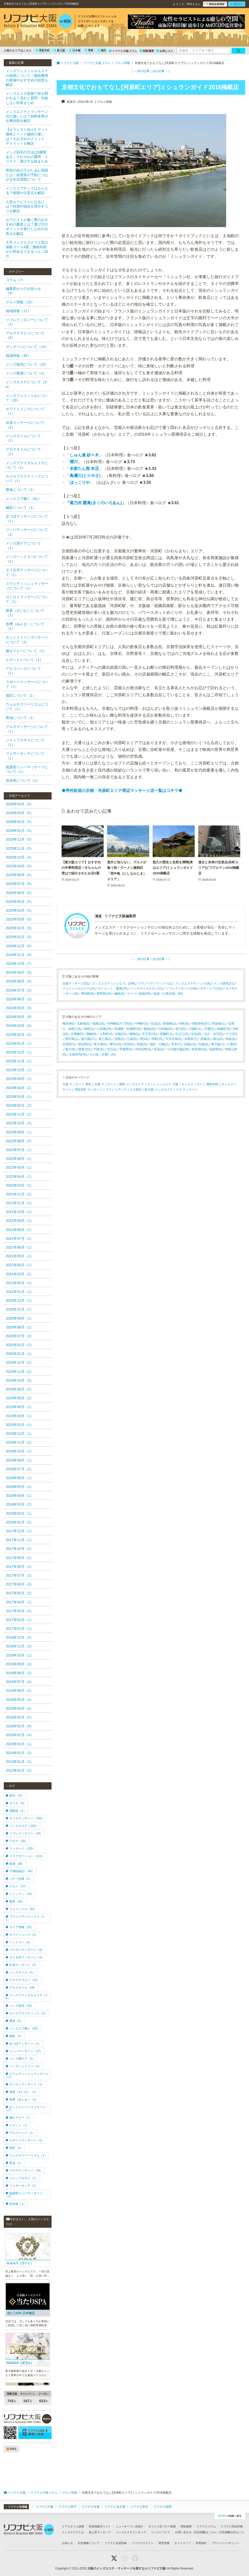 The image size is (249, 2576). What do you see at coordinates (25, 1856) in the screenshot?
I see `リラクゼーション（111）` at bounding box center [25, 1856].